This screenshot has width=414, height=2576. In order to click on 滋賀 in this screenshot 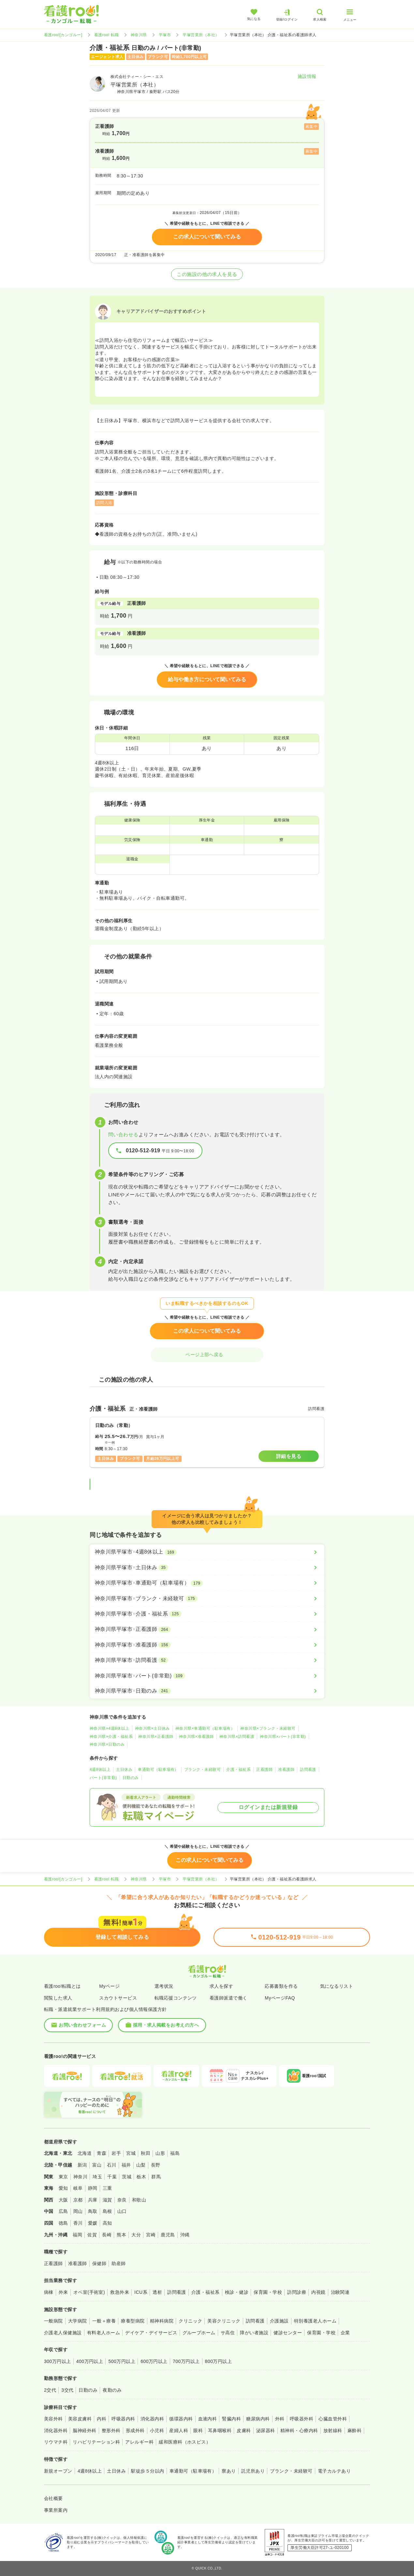, I will do `click(107, 2199)`.